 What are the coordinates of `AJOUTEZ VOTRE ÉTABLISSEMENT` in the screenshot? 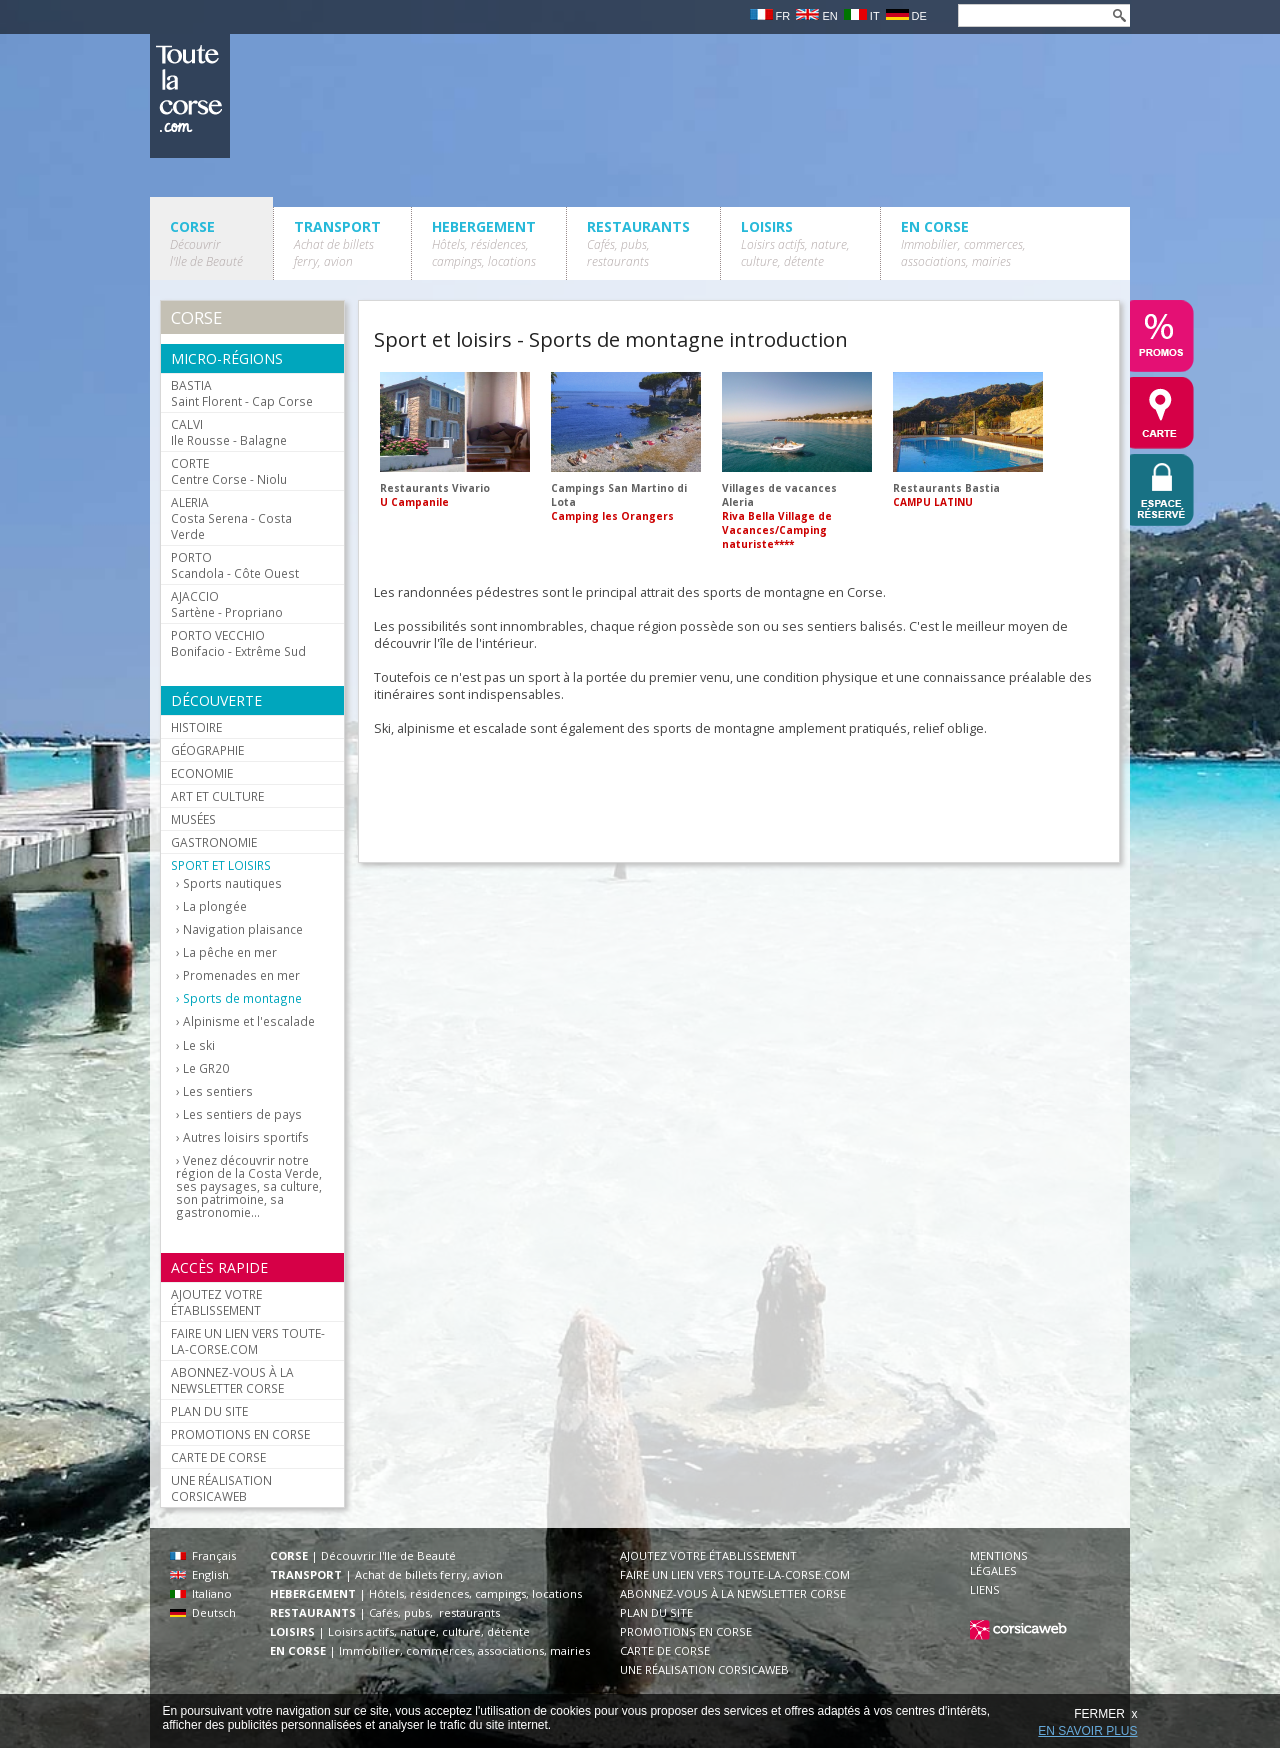 It's located at (216, 1302).